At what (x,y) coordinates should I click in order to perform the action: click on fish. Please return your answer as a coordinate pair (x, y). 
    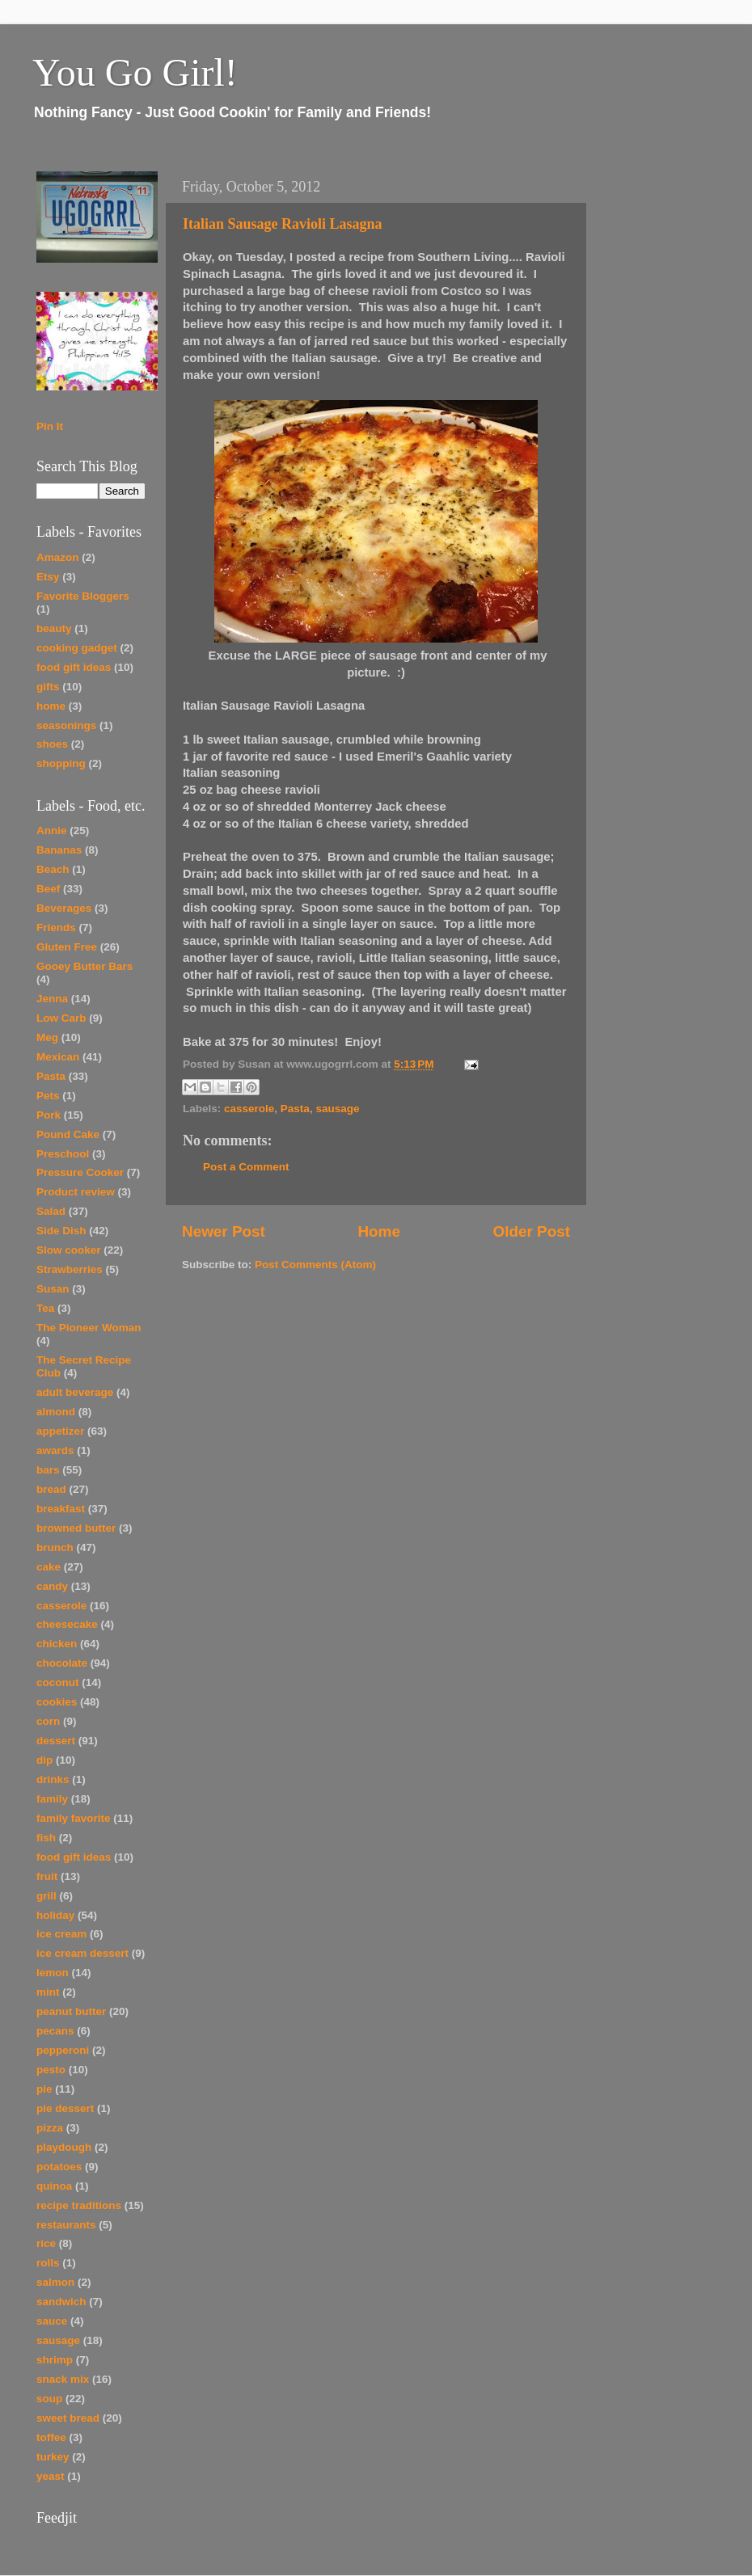
    Looking at the image, I should click on (46, 1838).